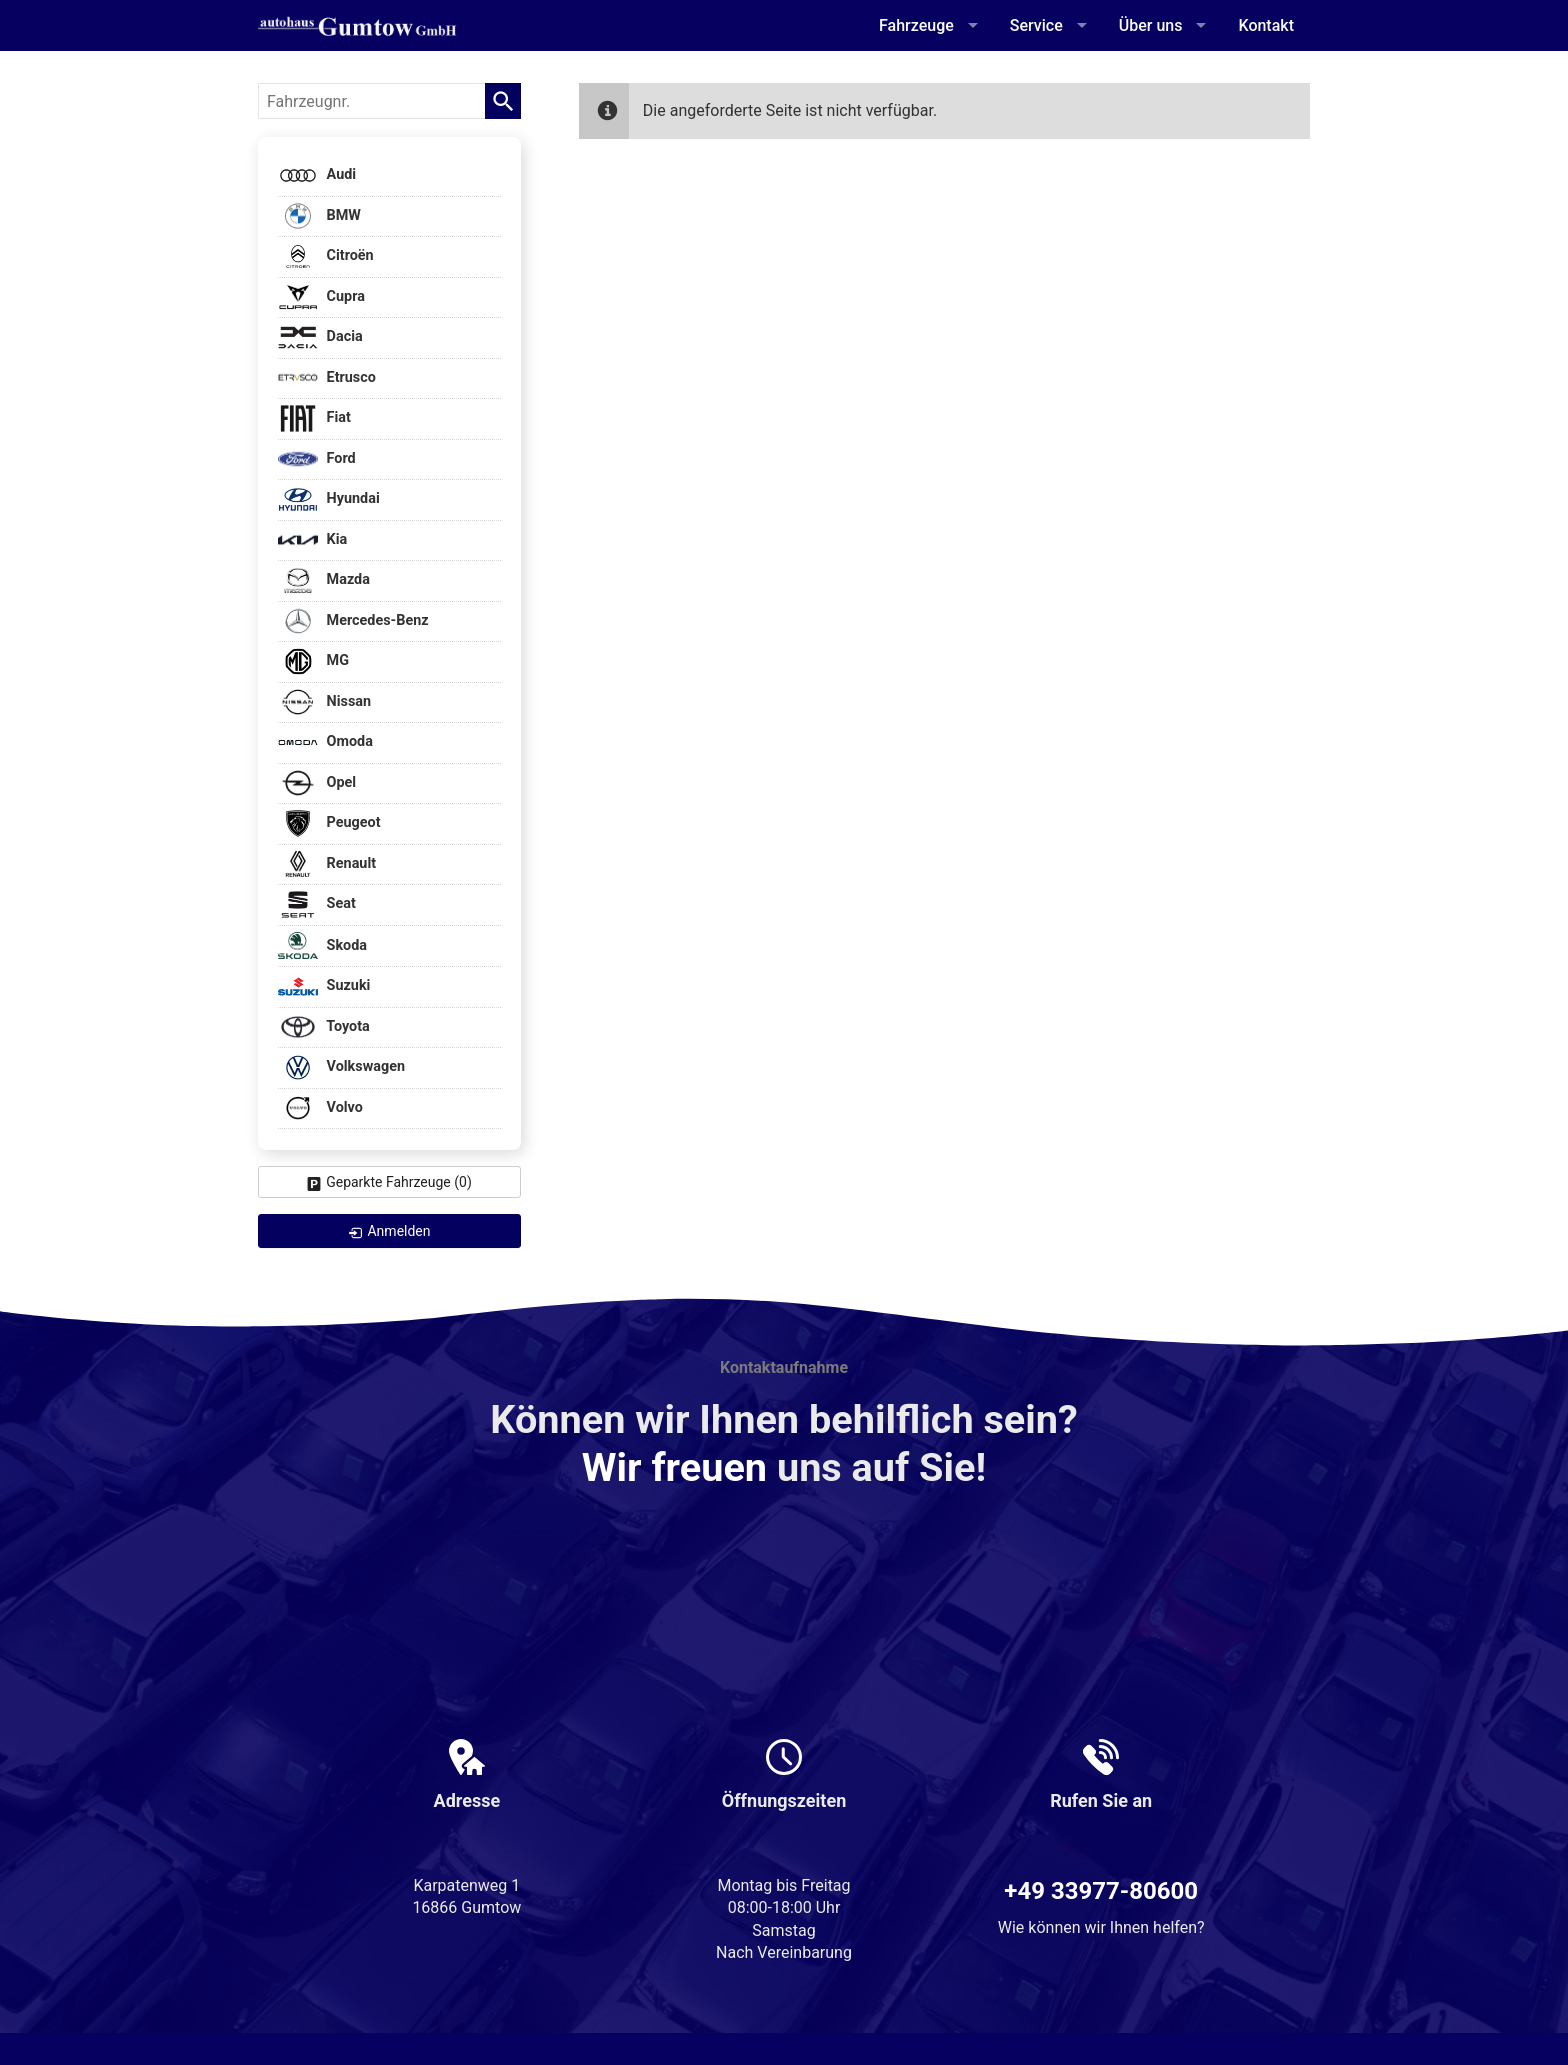 This screenshot has width=1568, height=2065. I want to click on Skoda, so click(322, 946).